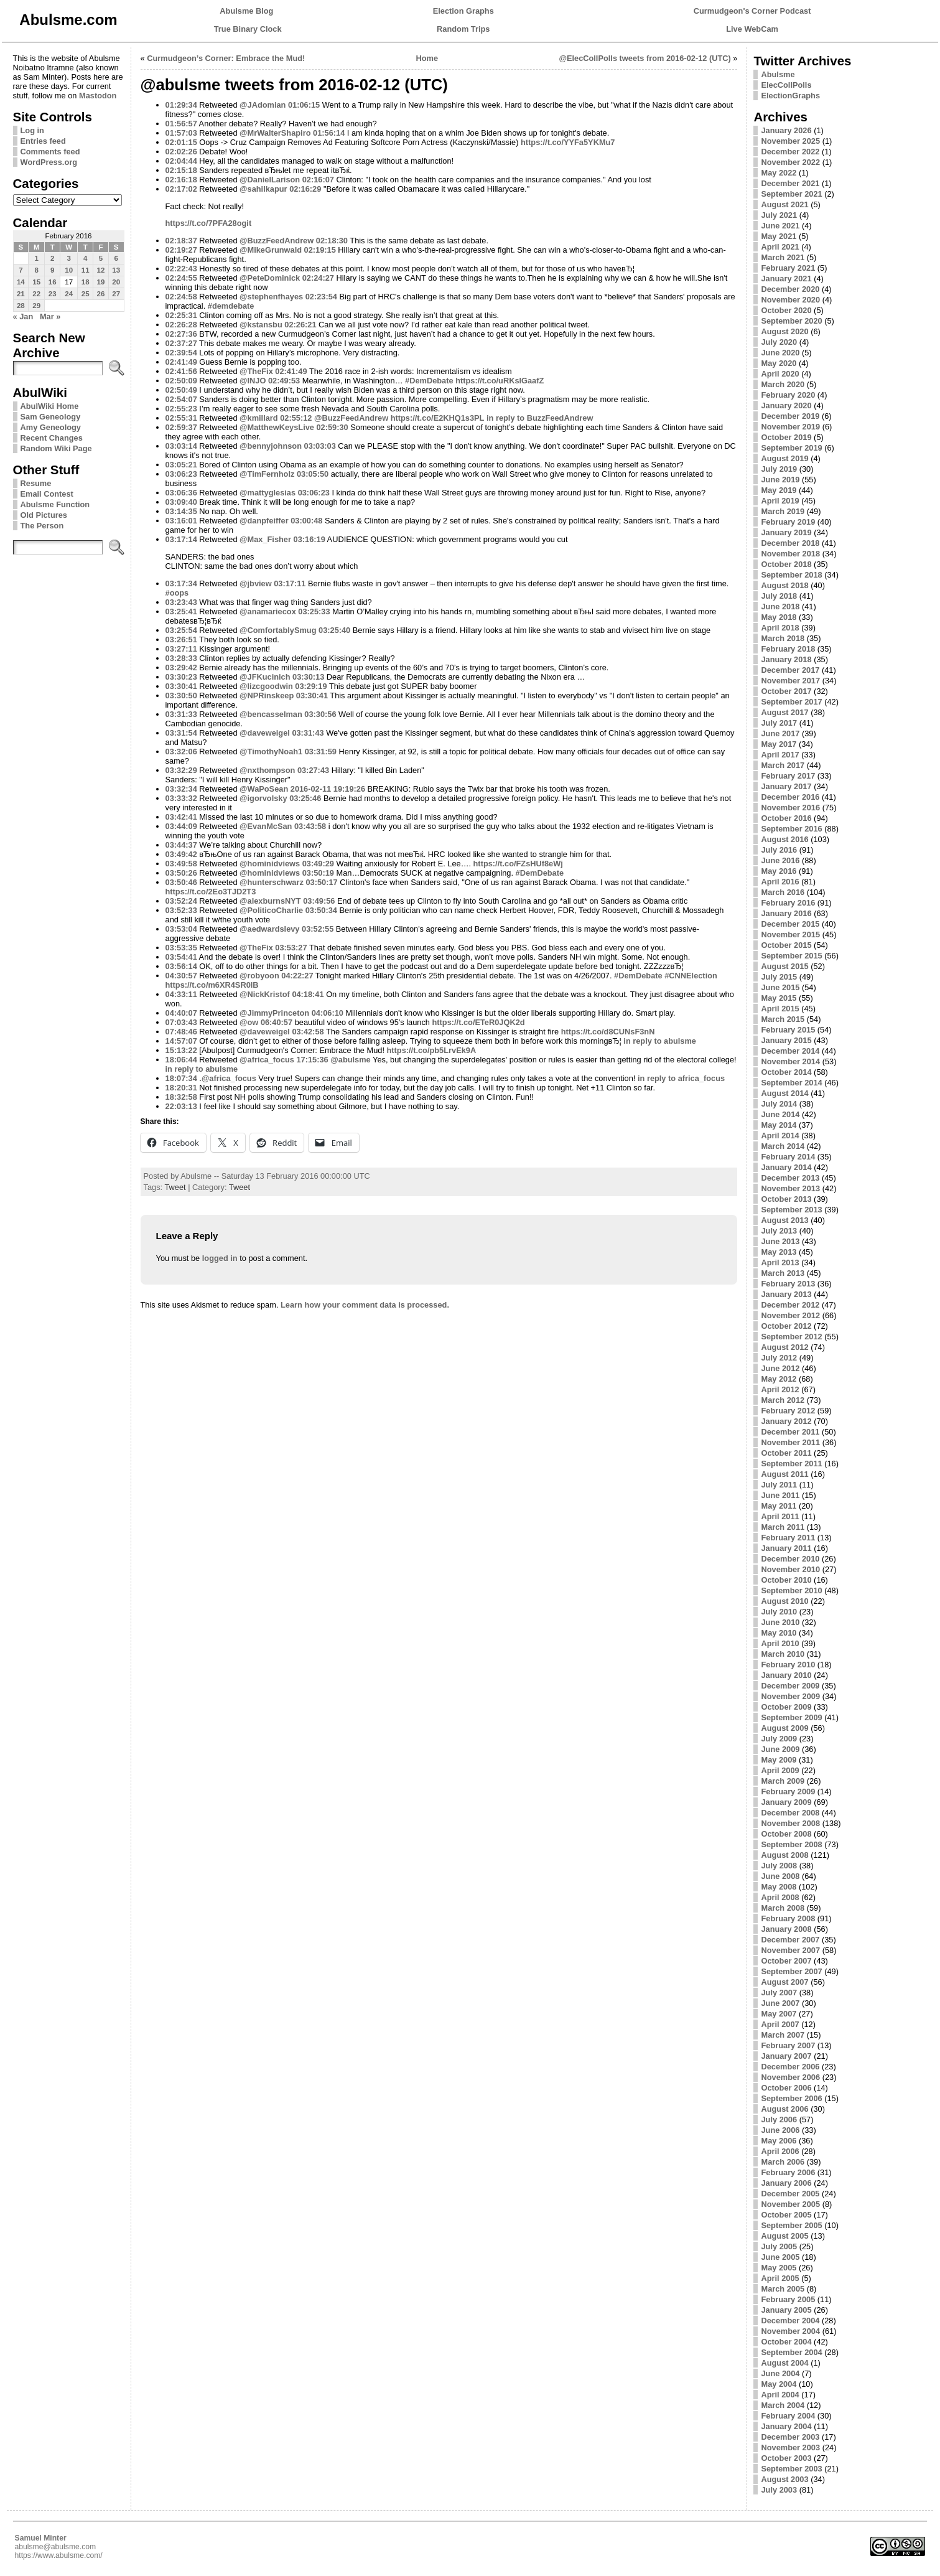 This screenshot has height=2576, width=940. I want to click on @Max_Fisher, so click(265, 539).